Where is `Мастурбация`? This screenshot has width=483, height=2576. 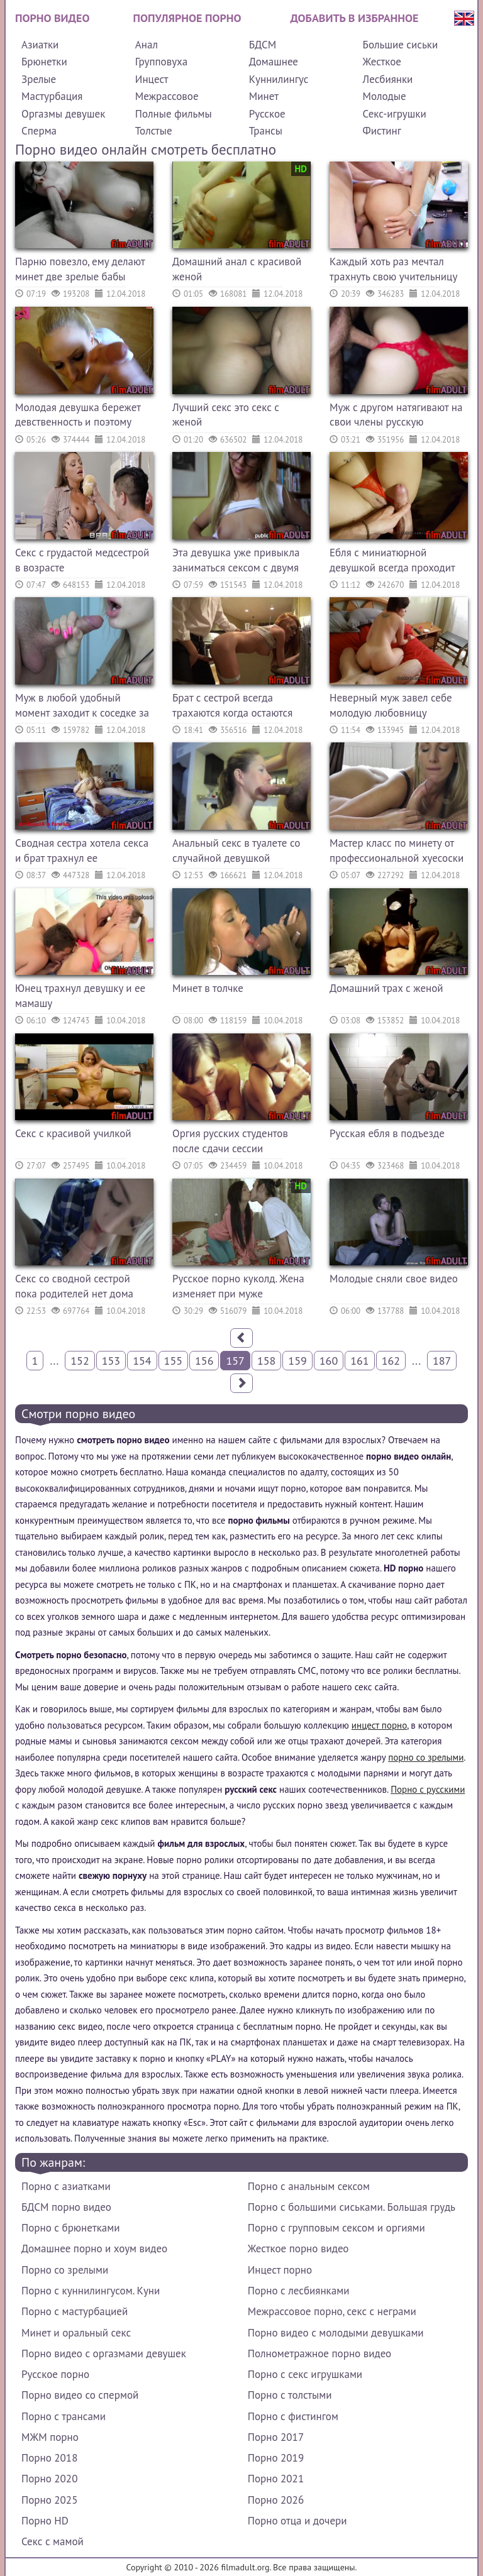
Мастурбация is located at coordinates (51, 96).